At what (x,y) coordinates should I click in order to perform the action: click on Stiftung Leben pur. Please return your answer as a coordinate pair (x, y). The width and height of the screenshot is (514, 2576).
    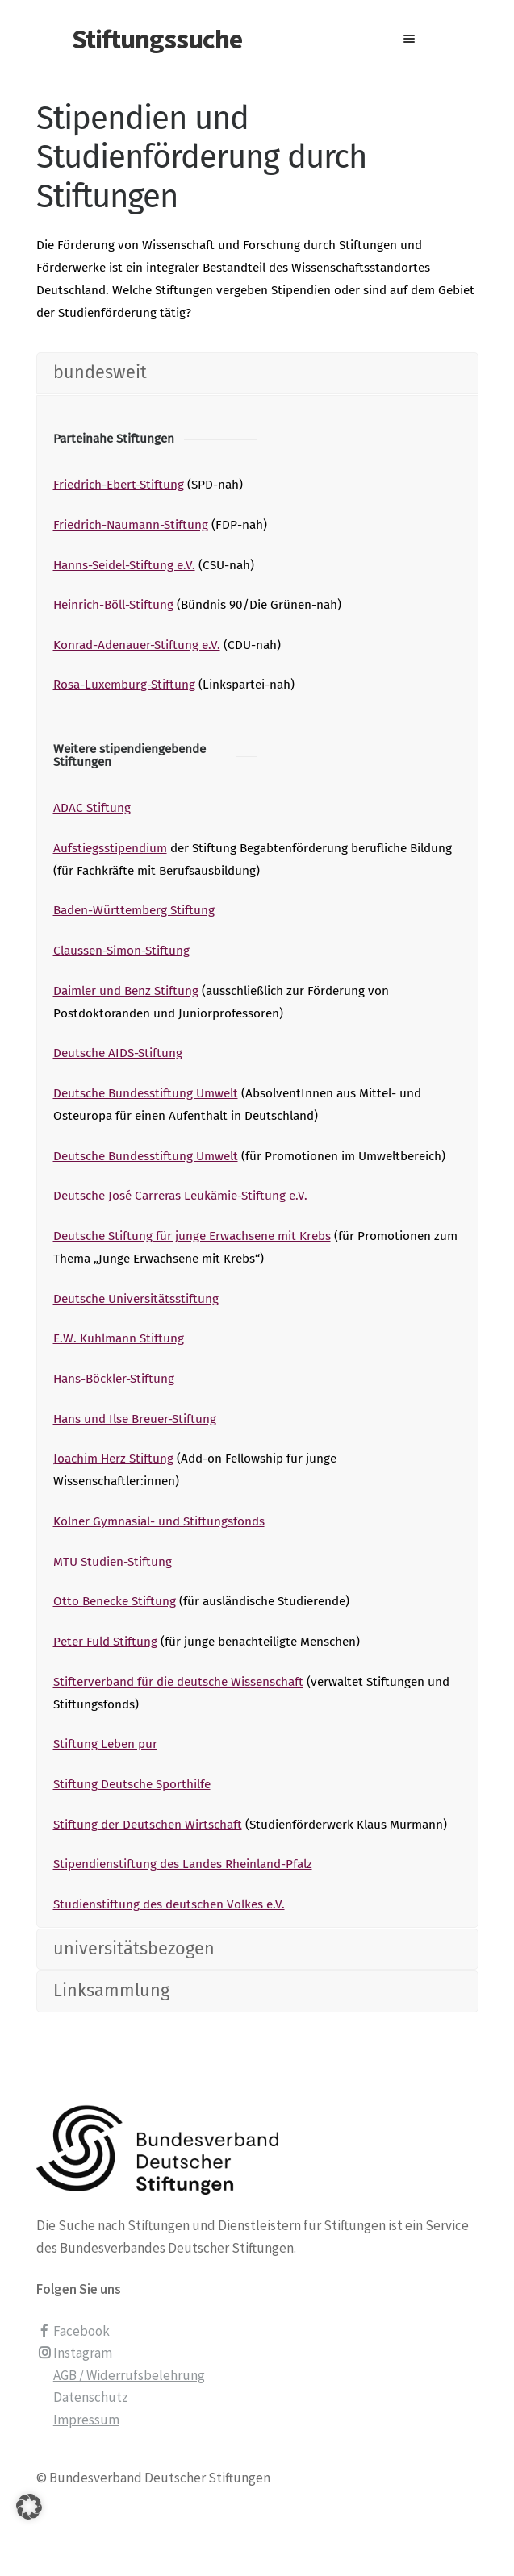
    Looking at the image, I should click on (105, 1744).